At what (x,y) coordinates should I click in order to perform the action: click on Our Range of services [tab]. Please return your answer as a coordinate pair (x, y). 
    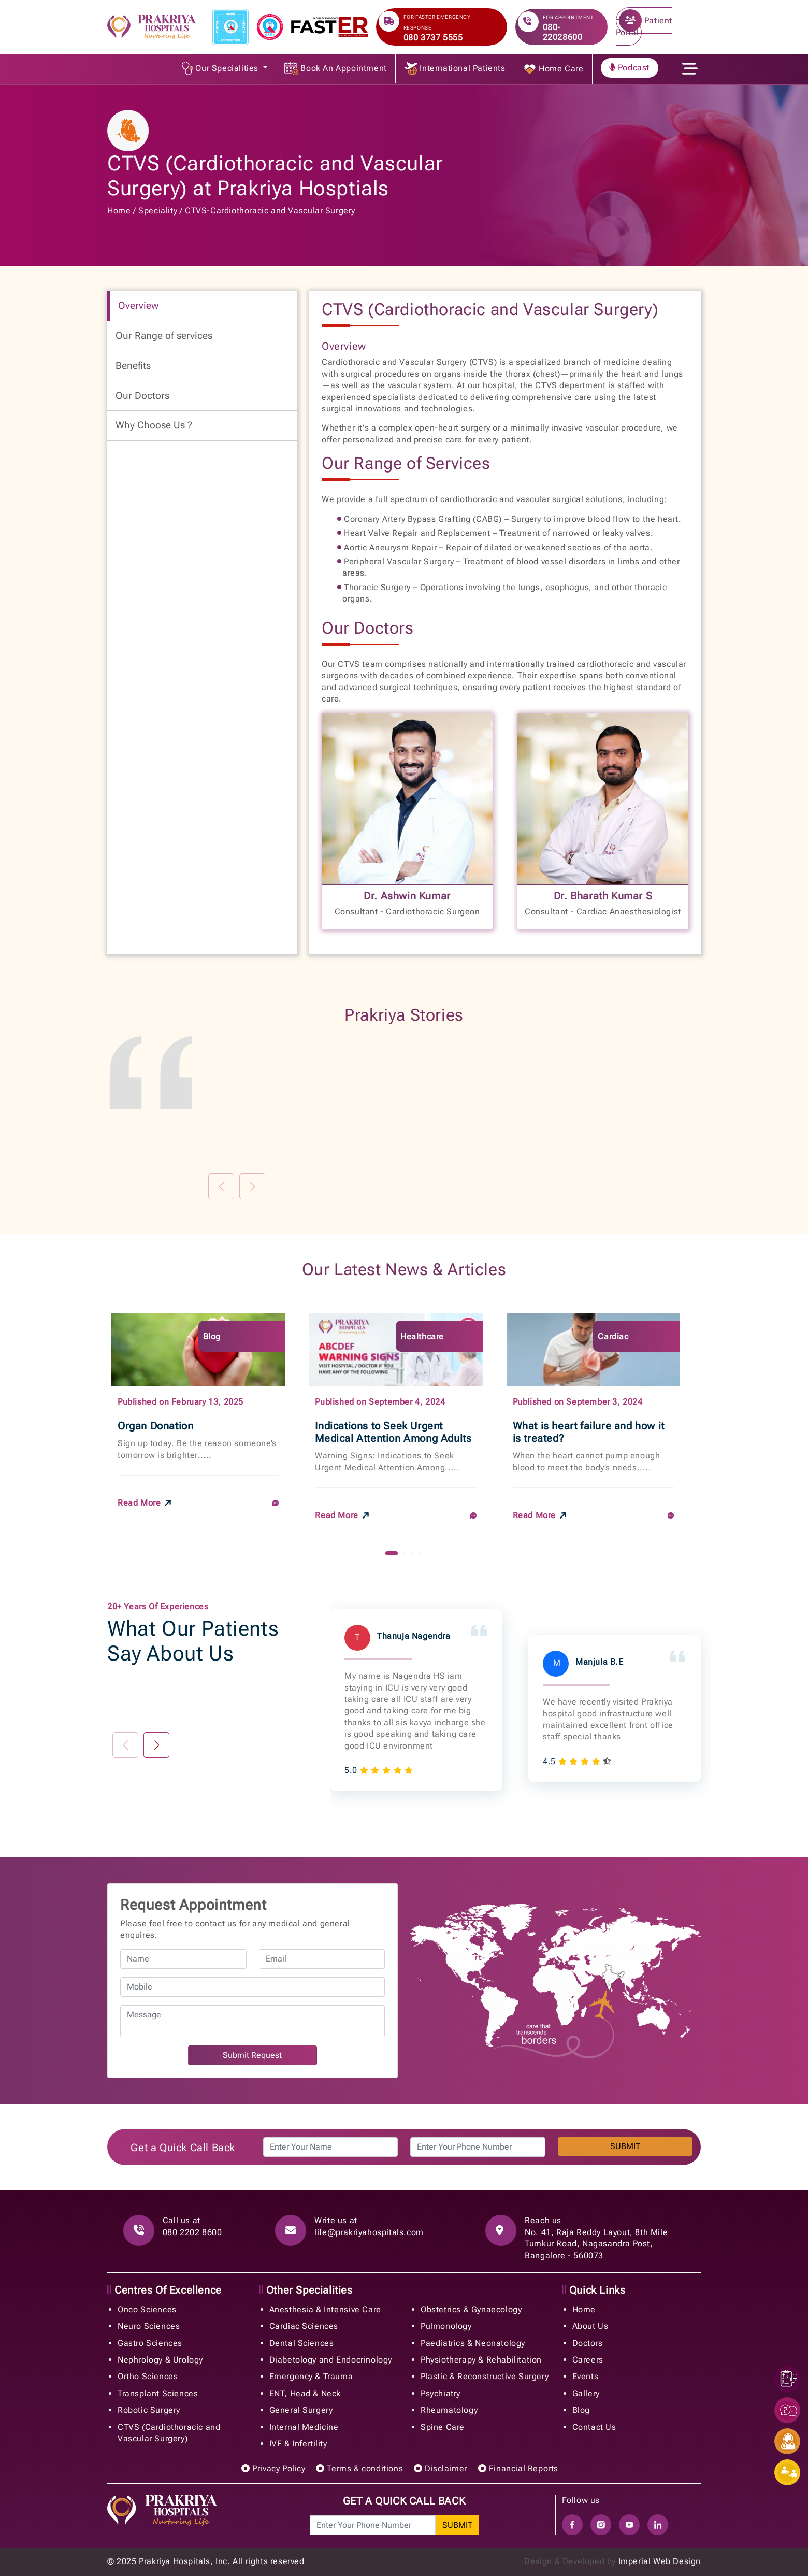
    Looking at the image, I should click on (164, 335).